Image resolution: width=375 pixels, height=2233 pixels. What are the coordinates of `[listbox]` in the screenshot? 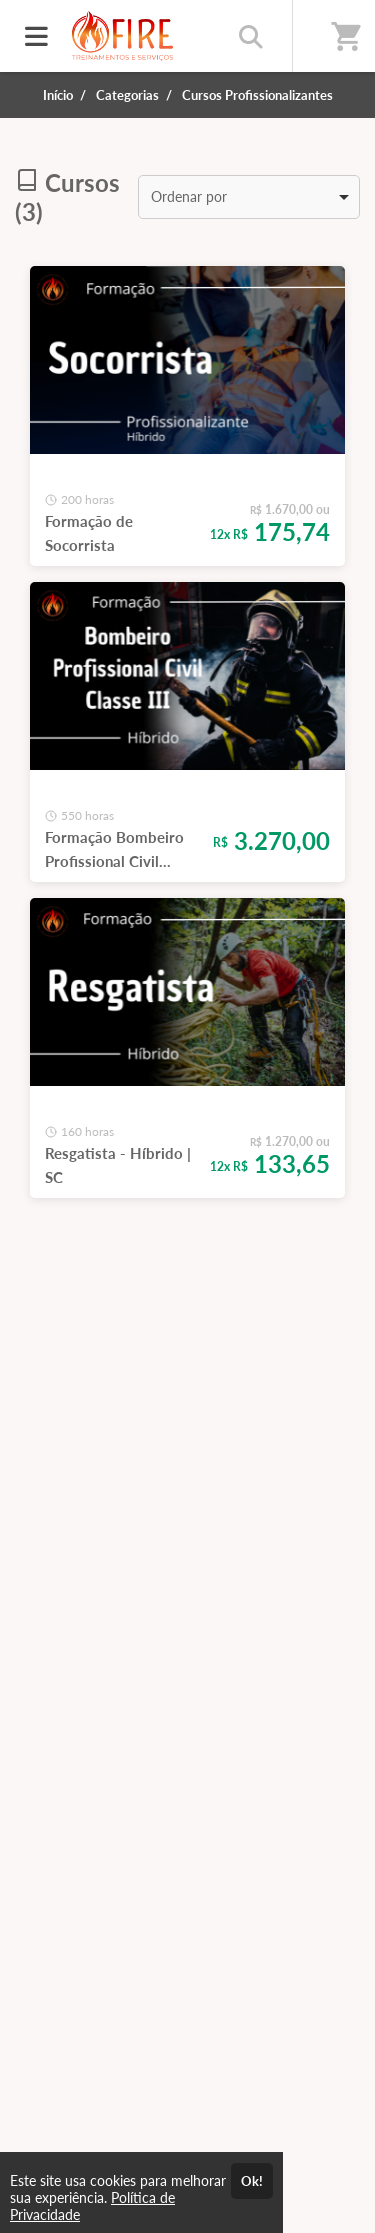 It's located at (249, 197).